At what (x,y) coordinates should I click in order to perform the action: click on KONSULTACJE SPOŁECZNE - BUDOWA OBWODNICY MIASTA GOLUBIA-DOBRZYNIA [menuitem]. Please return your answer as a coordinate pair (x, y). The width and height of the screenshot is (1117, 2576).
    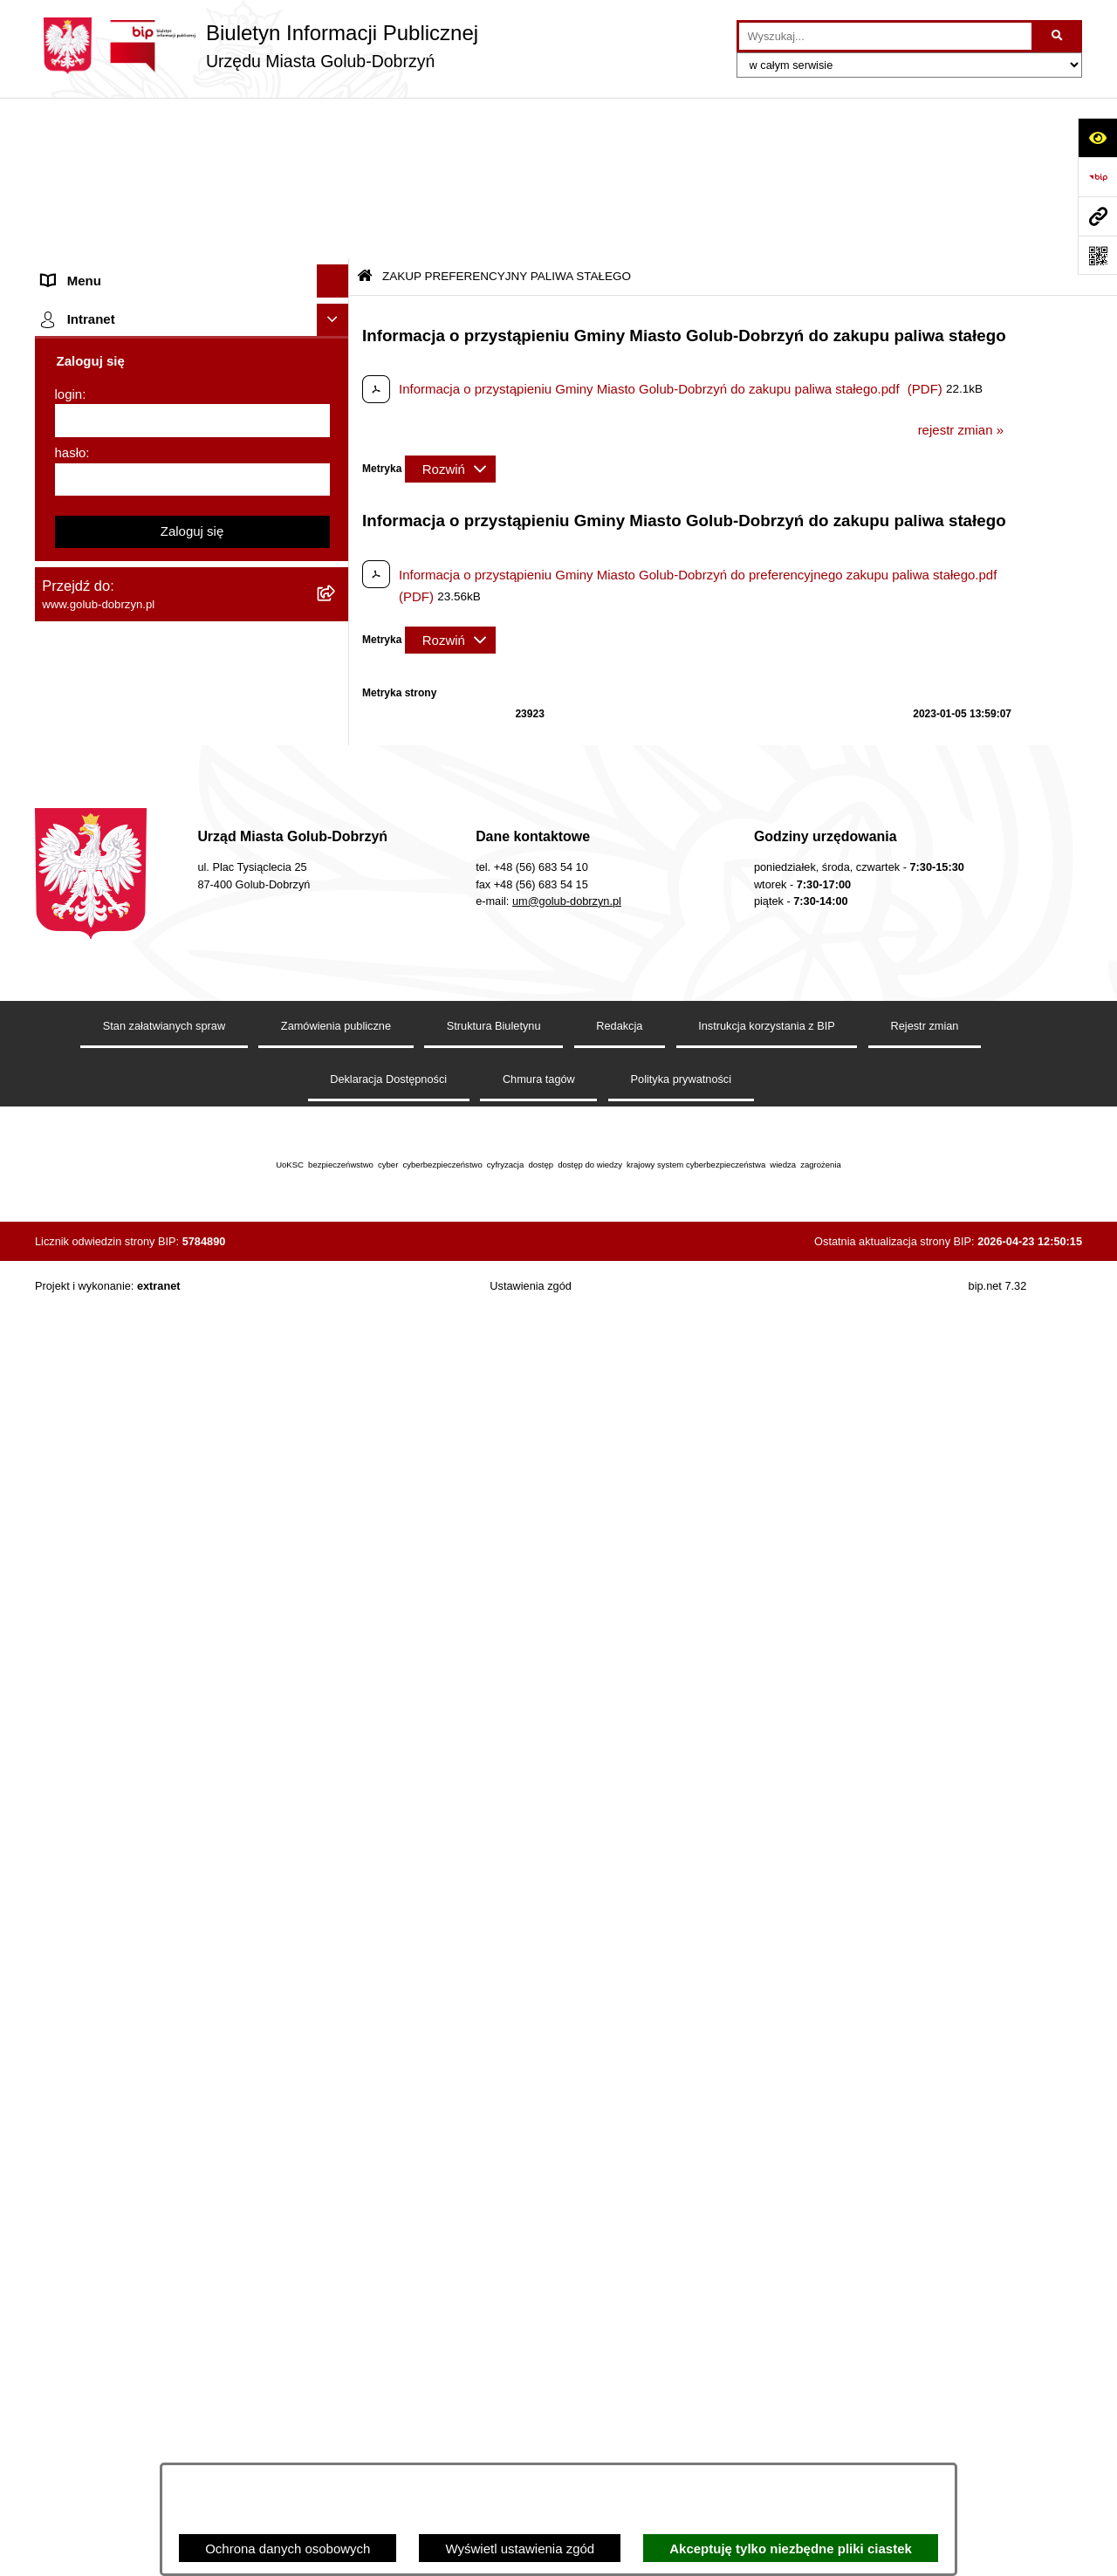
    Looking at the image, I should click on (164, 1311).